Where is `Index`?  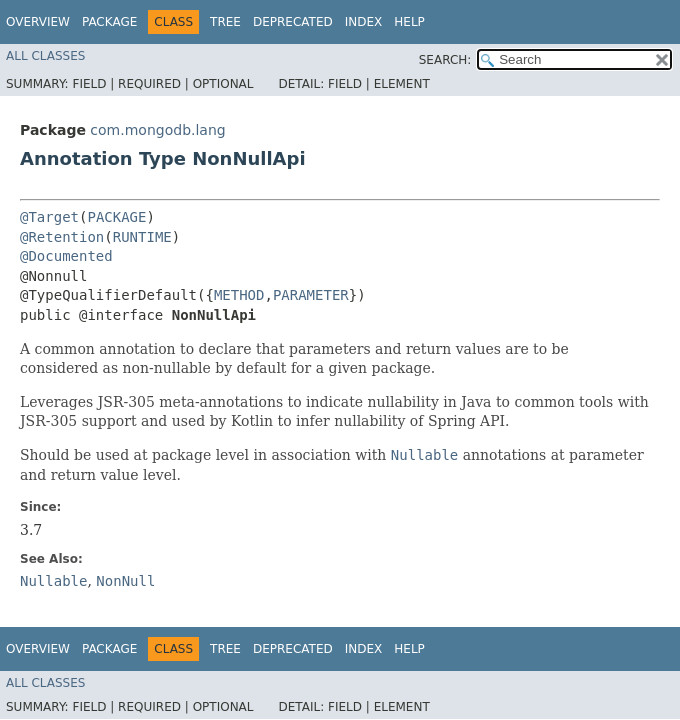
Index is located at coordinates (364, 22).